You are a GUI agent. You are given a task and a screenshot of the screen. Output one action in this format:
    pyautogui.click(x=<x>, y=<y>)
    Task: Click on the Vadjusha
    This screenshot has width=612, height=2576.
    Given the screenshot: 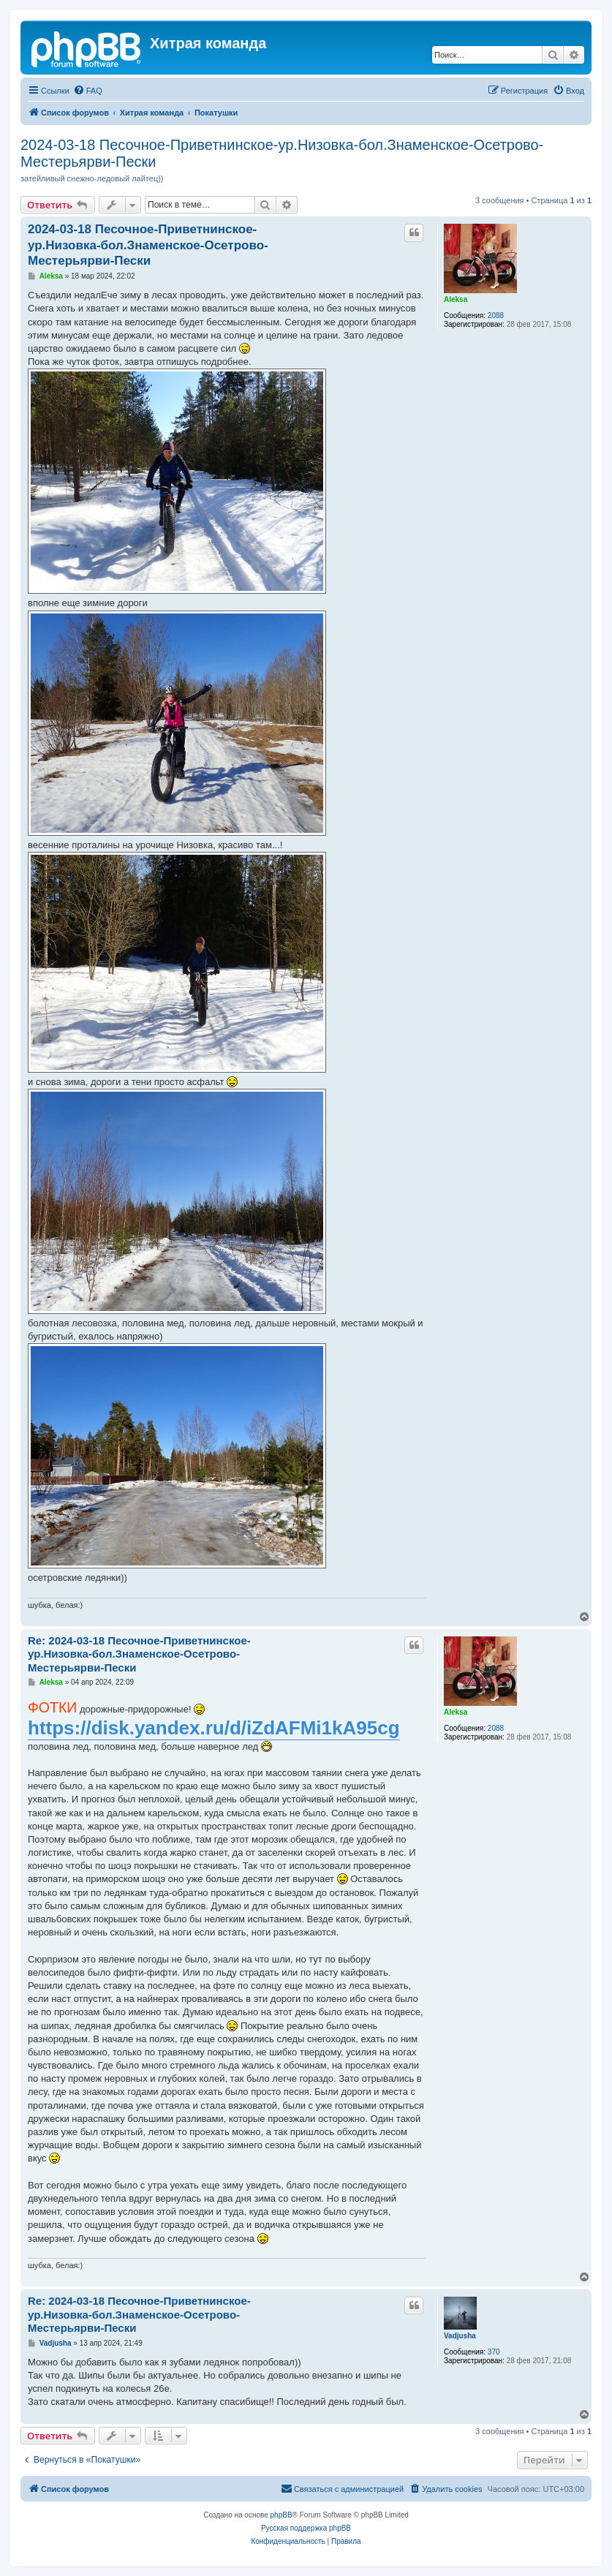 What is the action you would take?
    pyautogui.click(x=460, y=2336)
    